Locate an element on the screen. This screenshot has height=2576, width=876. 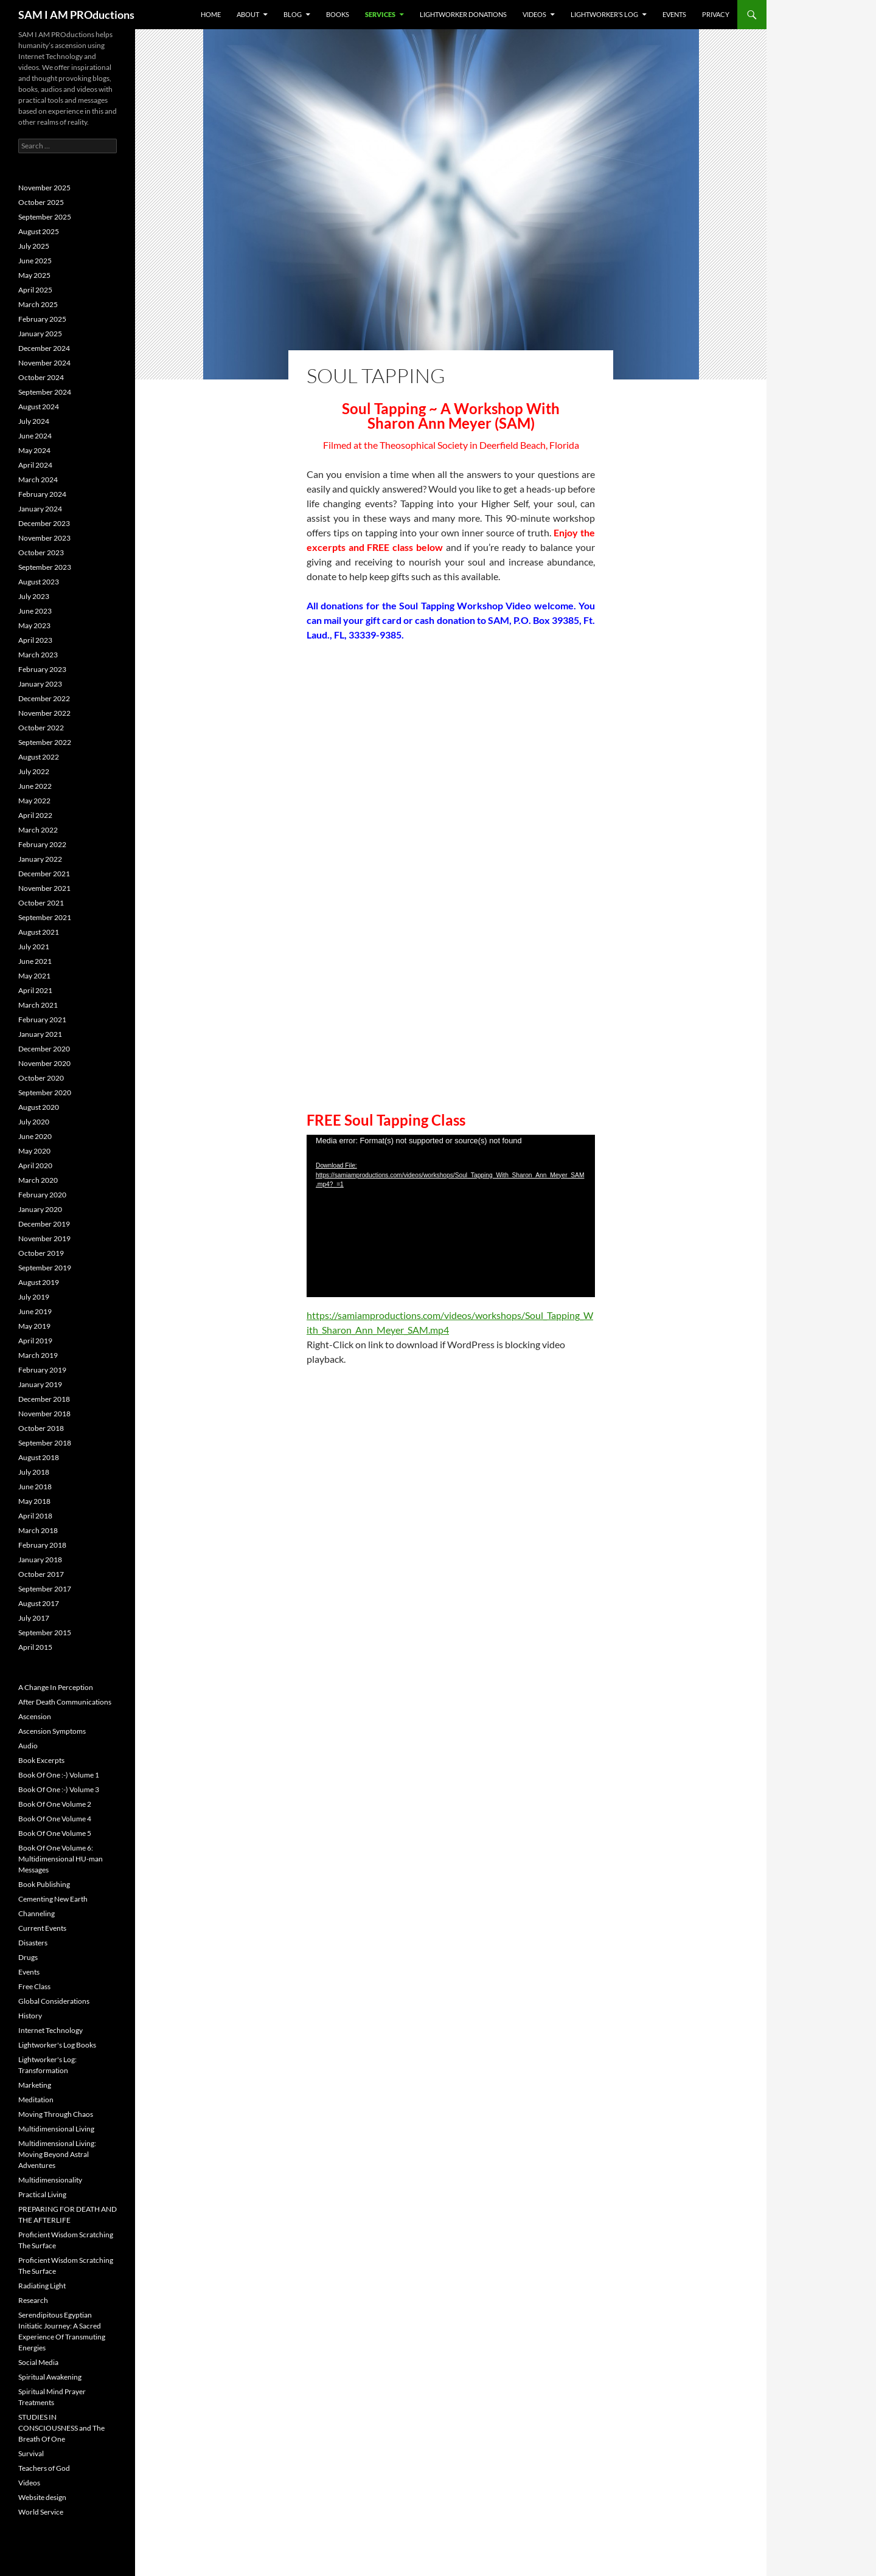
Global Considerations is located at coordinates (53, 2001).